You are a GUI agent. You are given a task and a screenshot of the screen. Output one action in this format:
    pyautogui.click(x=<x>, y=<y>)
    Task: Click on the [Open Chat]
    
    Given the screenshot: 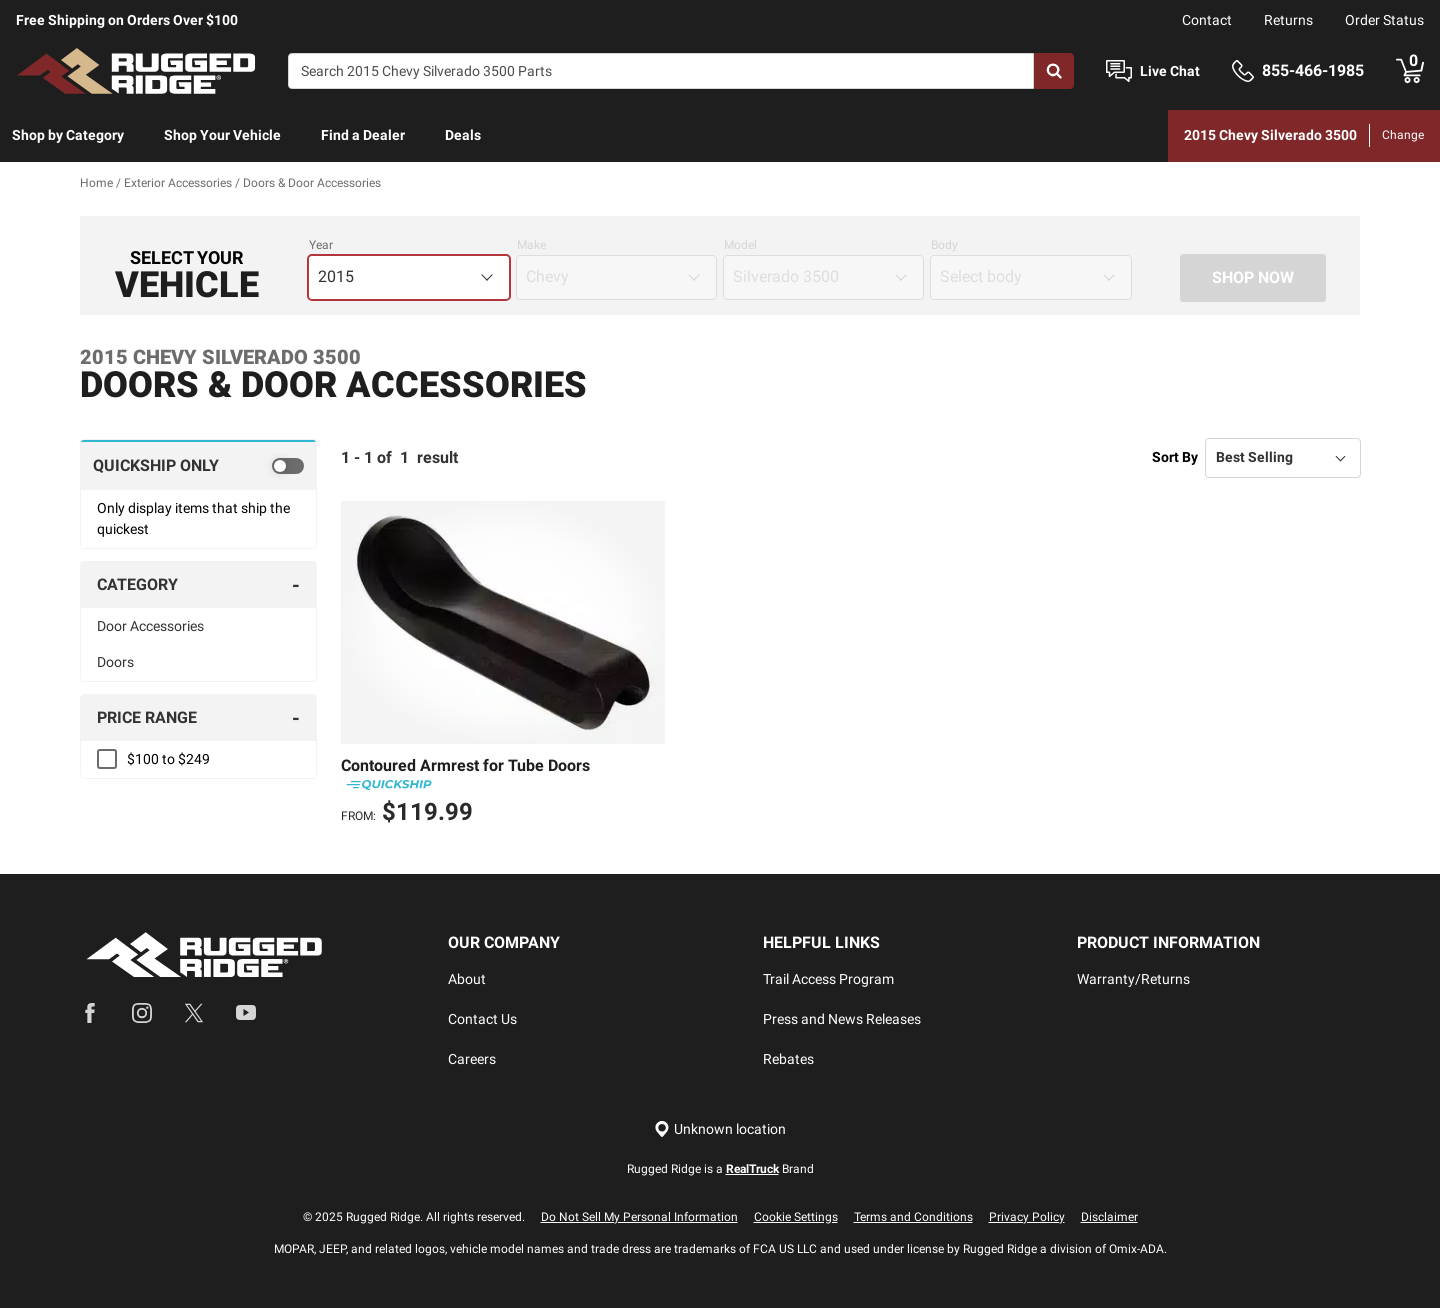 What is the action you would take?
    pyautogui.click(x=1119, y=71)
    